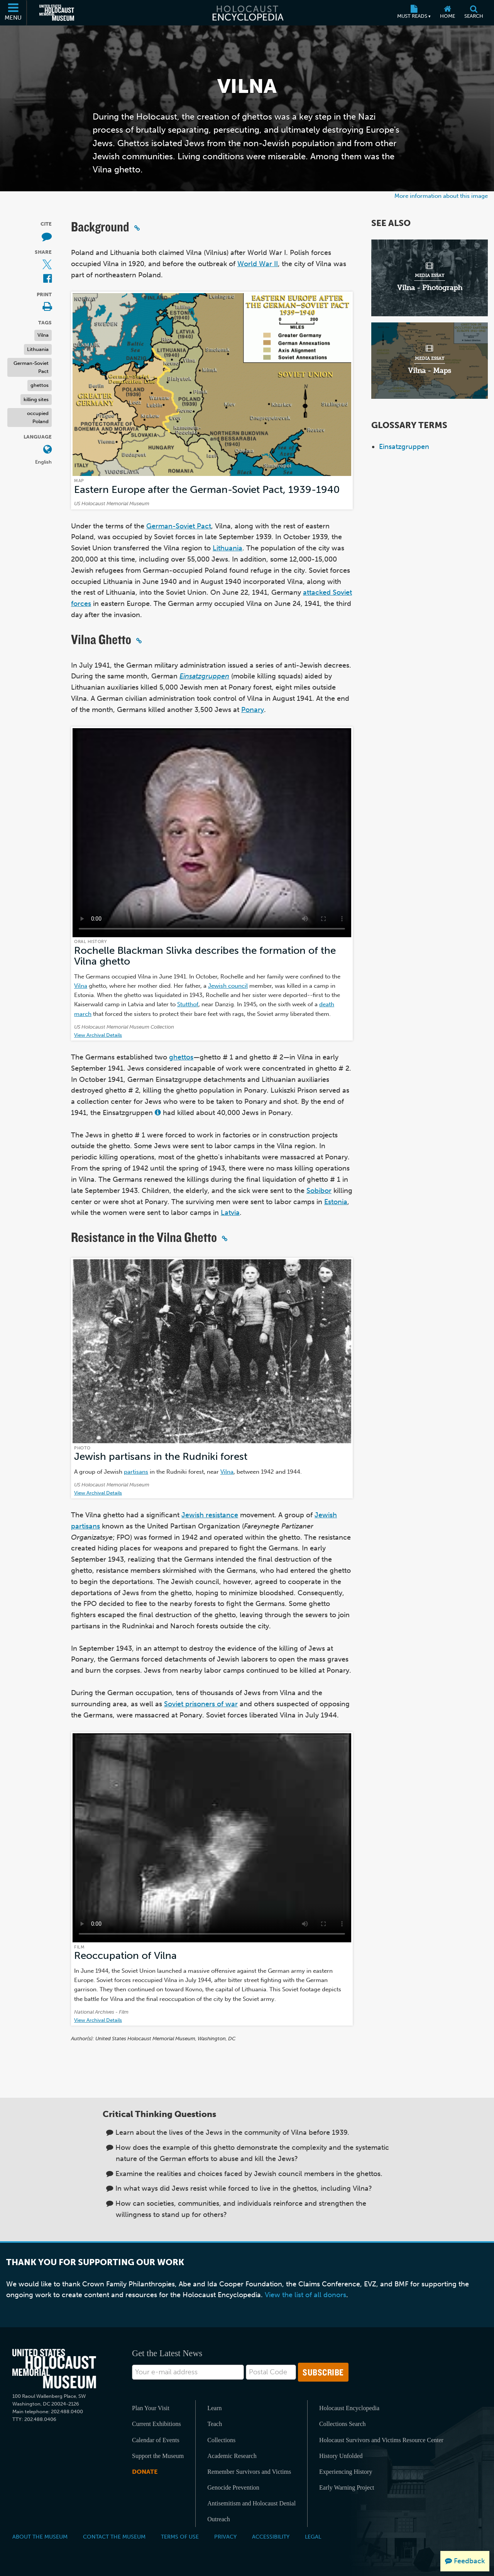 The image size is (494, 2576). Describe the element at coordinates (180, 2536) in the screenshot. I see `Terms of Use` at that location.